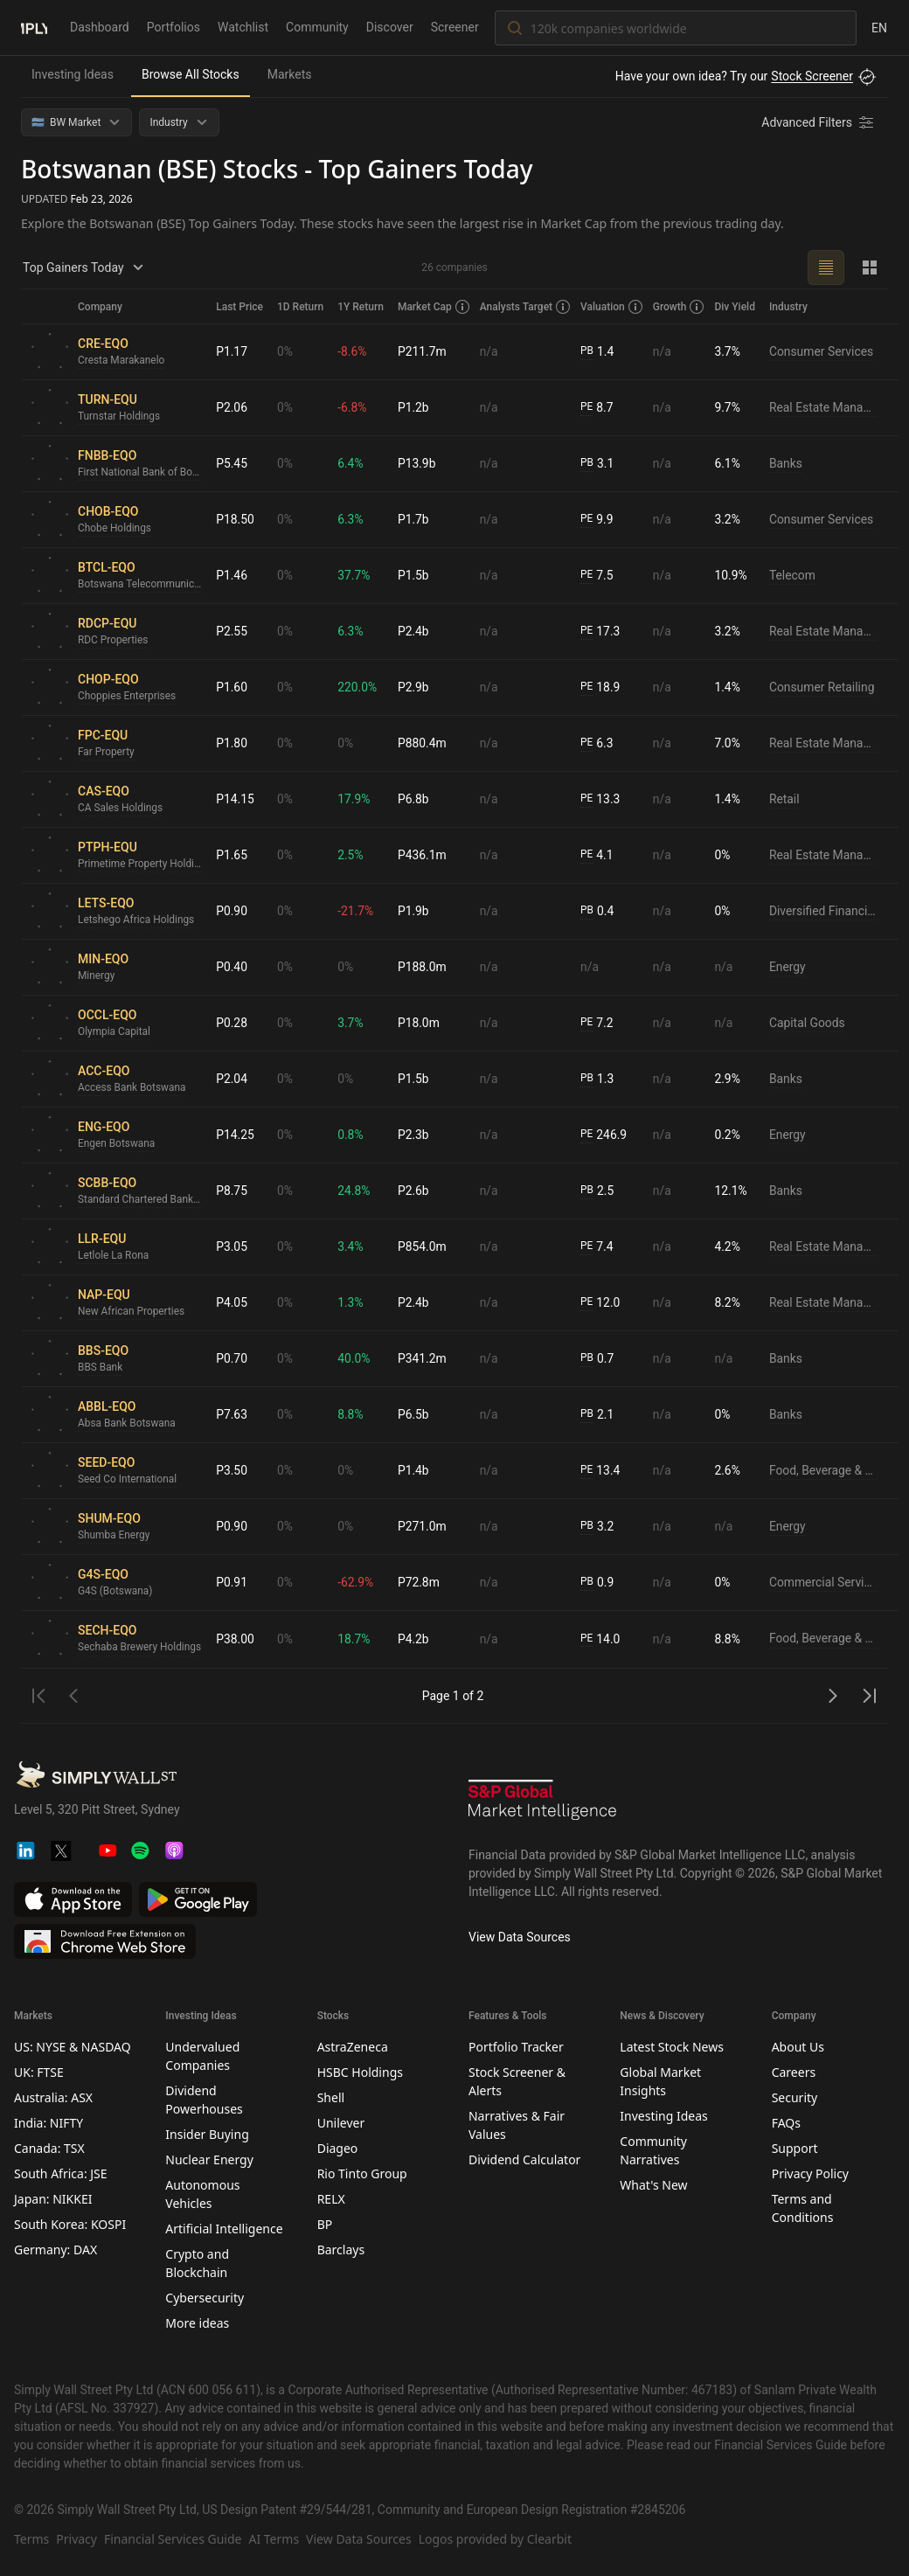  I want to click on 14.0, so click(602, 1639).